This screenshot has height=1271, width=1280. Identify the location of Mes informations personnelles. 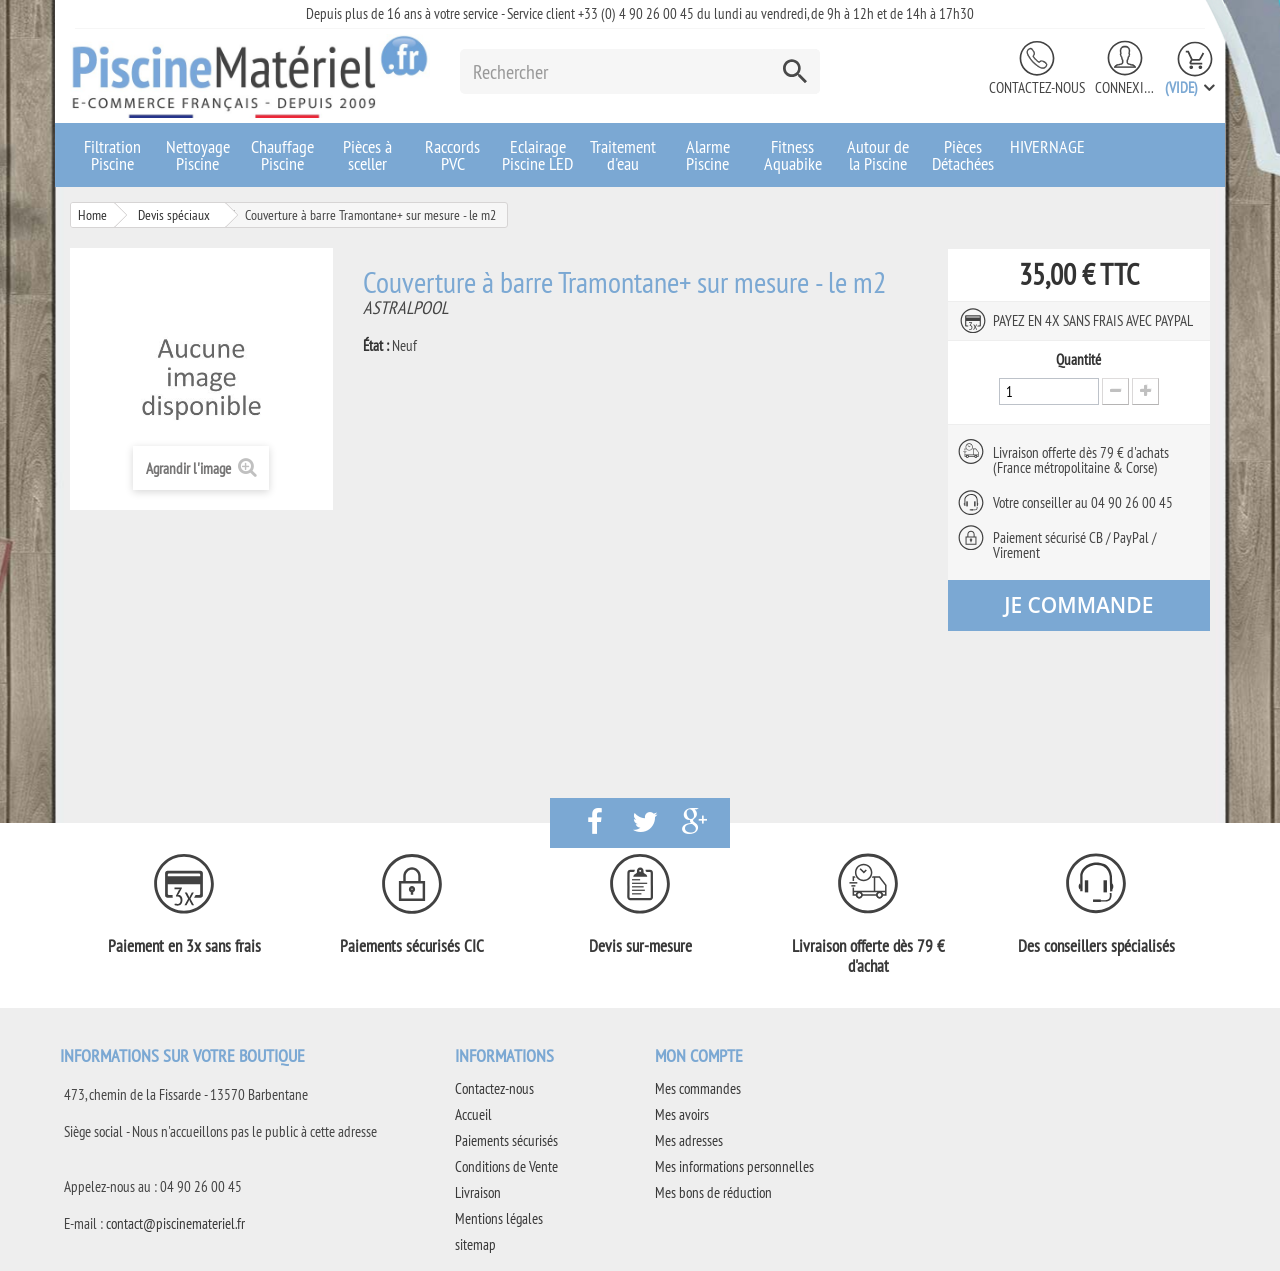
(734, 1166).